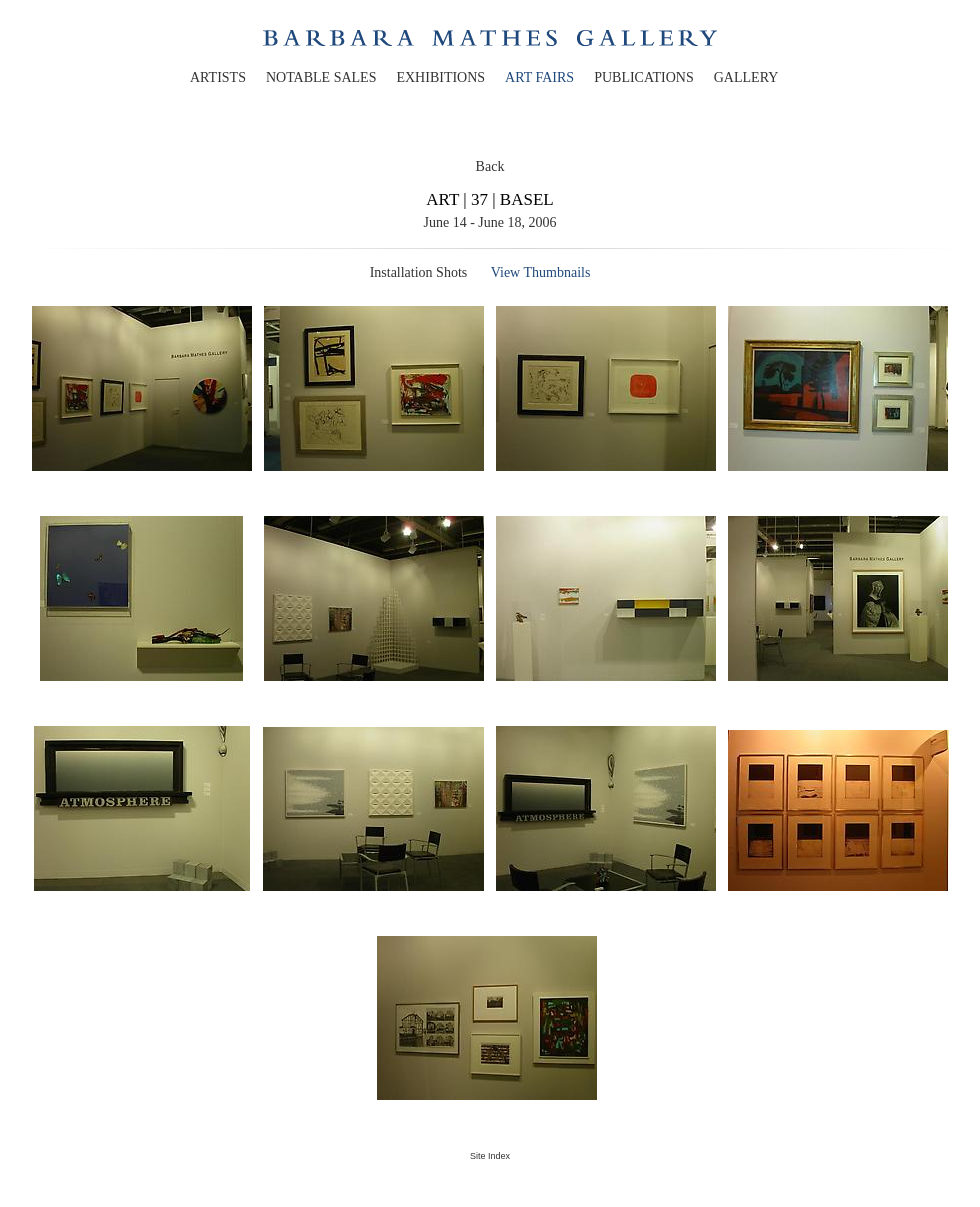 The width and height of the screenshot is (980, 1207). Describe the element at coordinates (490, 1156) in the screenshot. I see `Site Index` at that location.